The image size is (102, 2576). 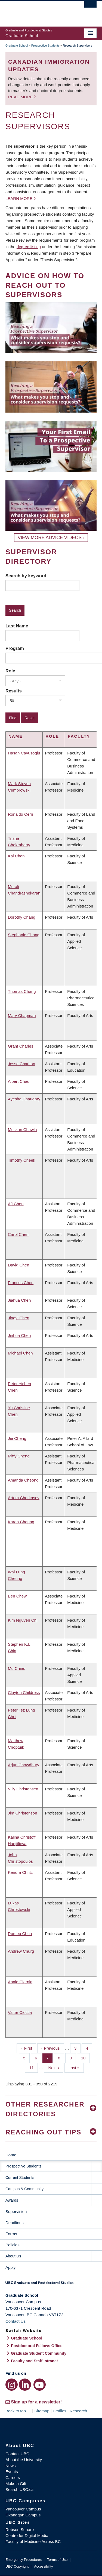 I want to click on Robson Square, so click(x=19, y=2529).